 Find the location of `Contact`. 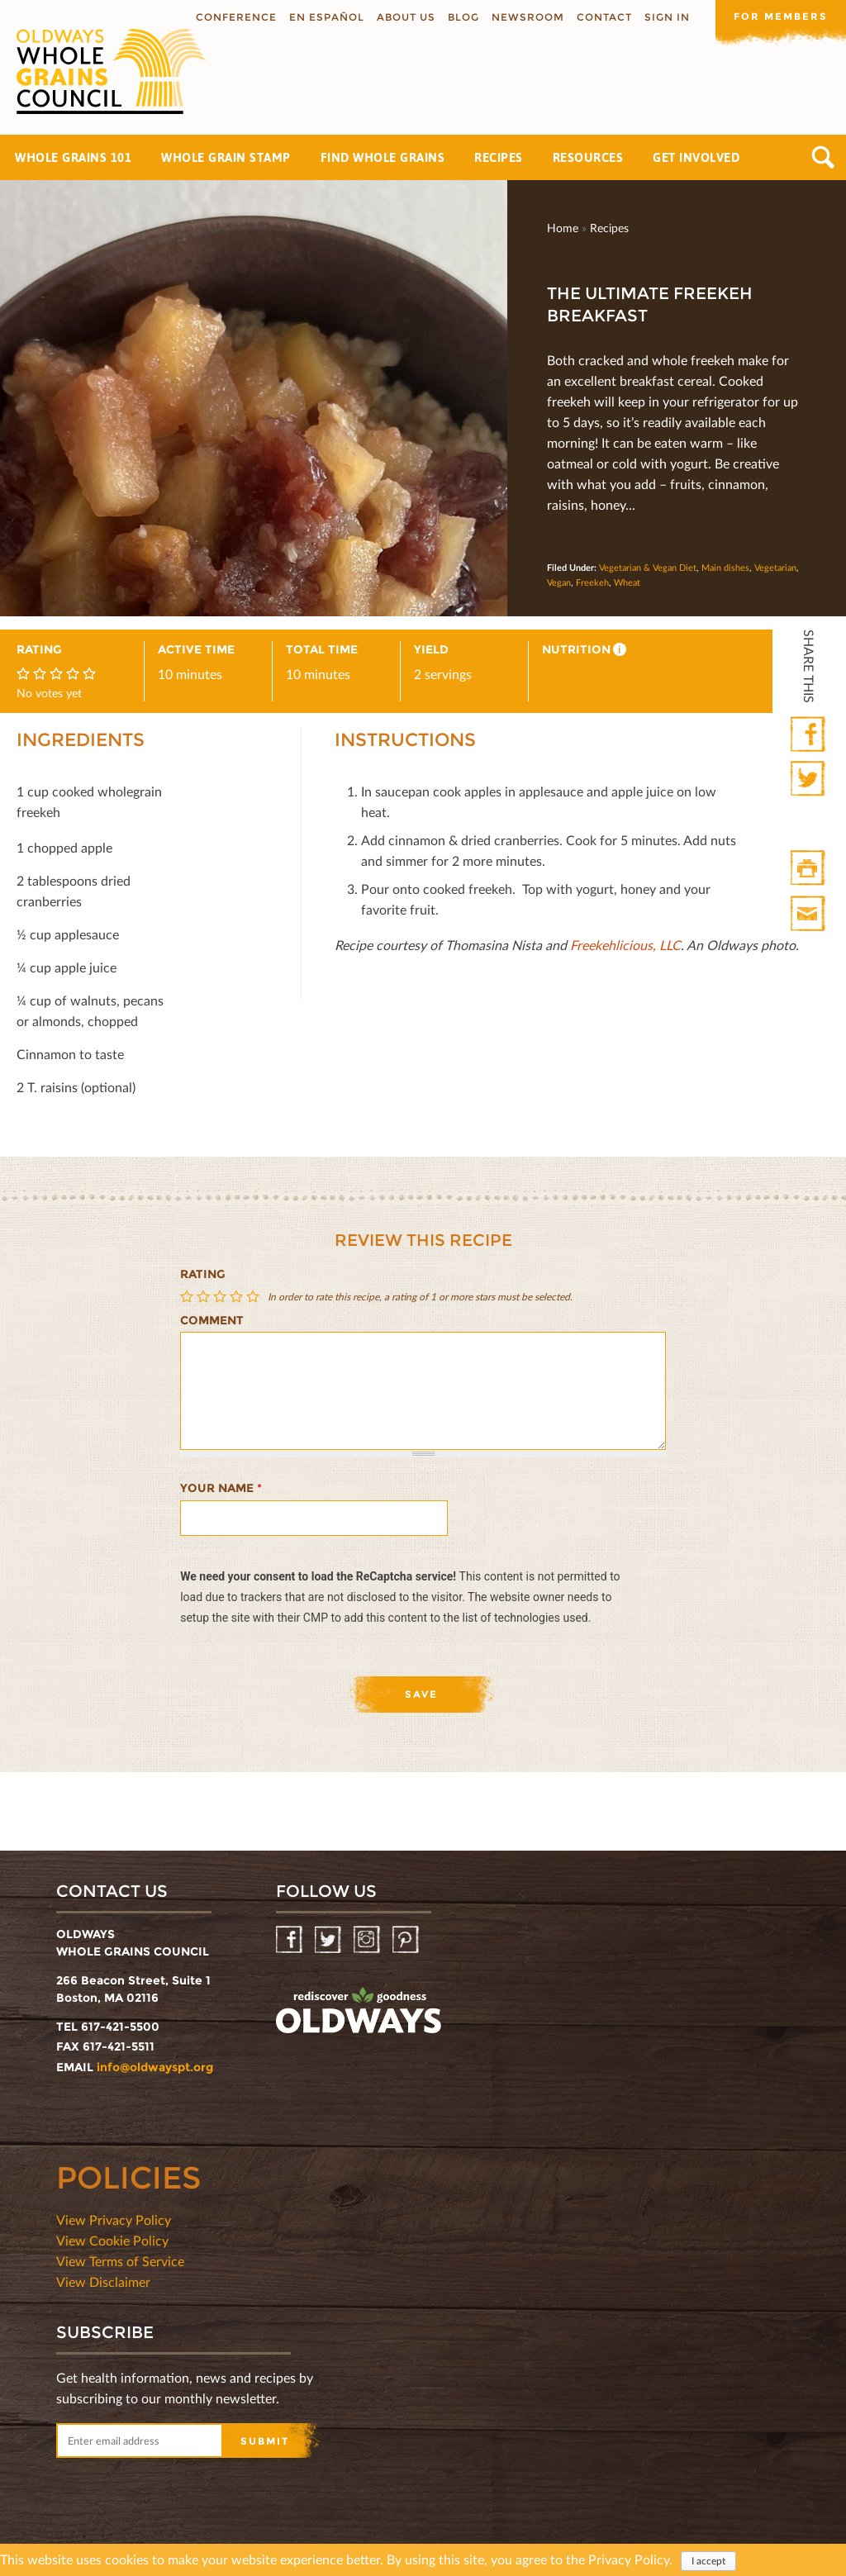

Contact is located at coordinates (602, 17).